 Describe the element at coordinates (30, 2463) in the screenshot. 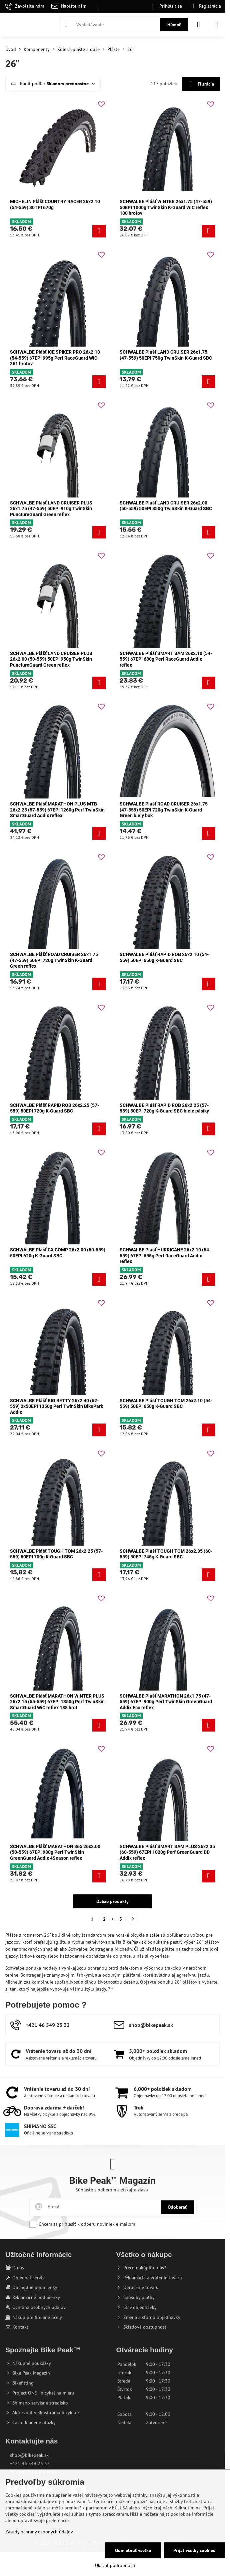

I see `+421 46 549 23 32` at that location.